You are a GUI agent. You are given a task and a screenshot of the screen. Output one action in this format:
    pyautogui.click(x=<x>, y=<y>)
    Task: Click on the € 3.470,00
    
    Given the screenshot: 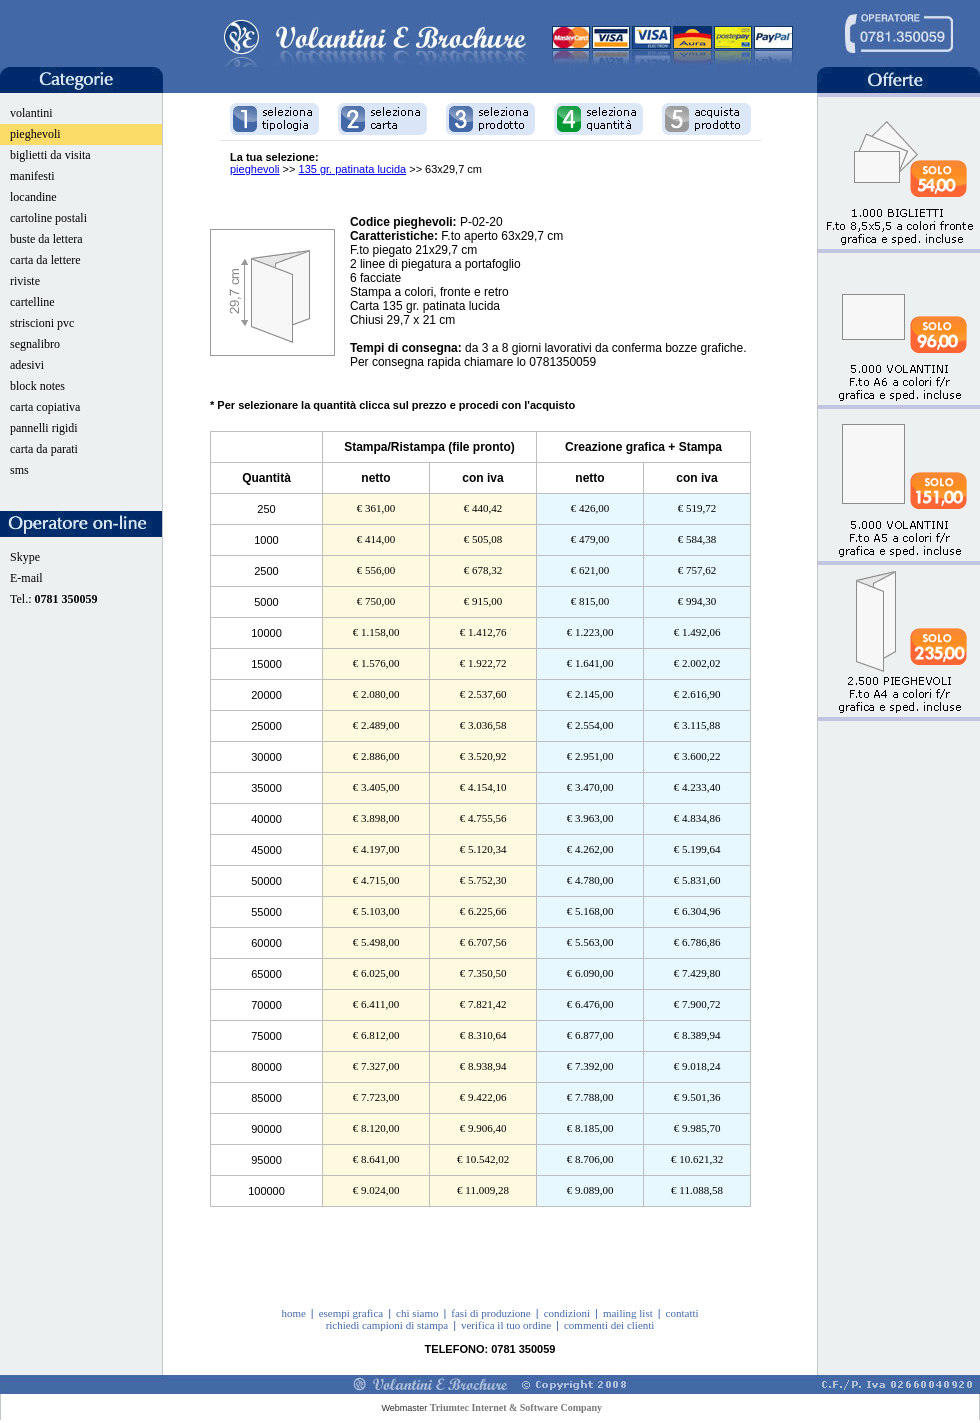 What is the action you would take?
    pyautogui.click(x=590, y=787)
    